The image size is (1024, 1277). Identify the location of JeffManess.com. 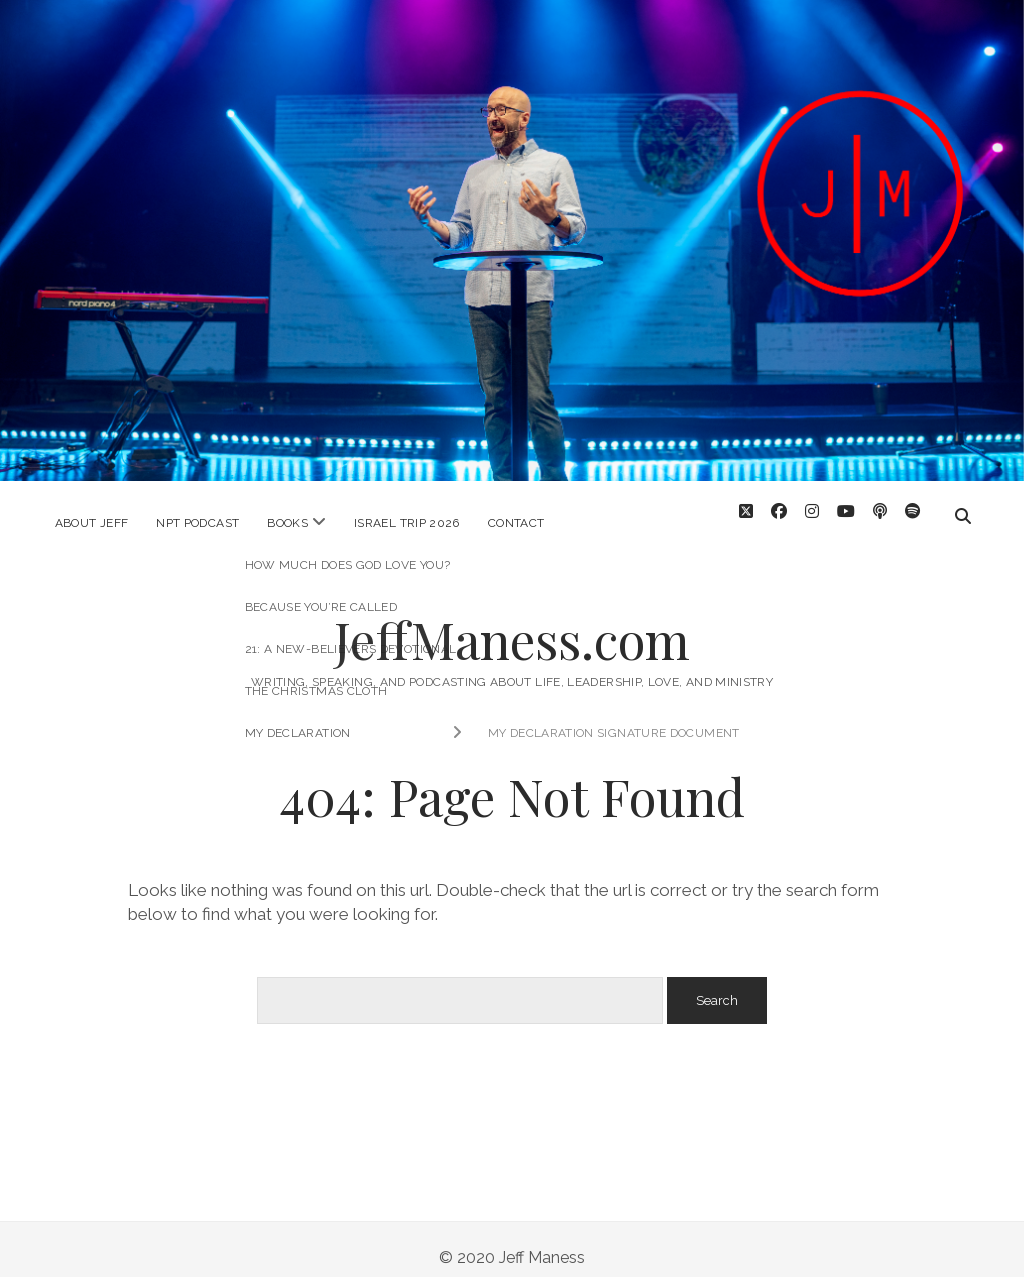
(512, 622).